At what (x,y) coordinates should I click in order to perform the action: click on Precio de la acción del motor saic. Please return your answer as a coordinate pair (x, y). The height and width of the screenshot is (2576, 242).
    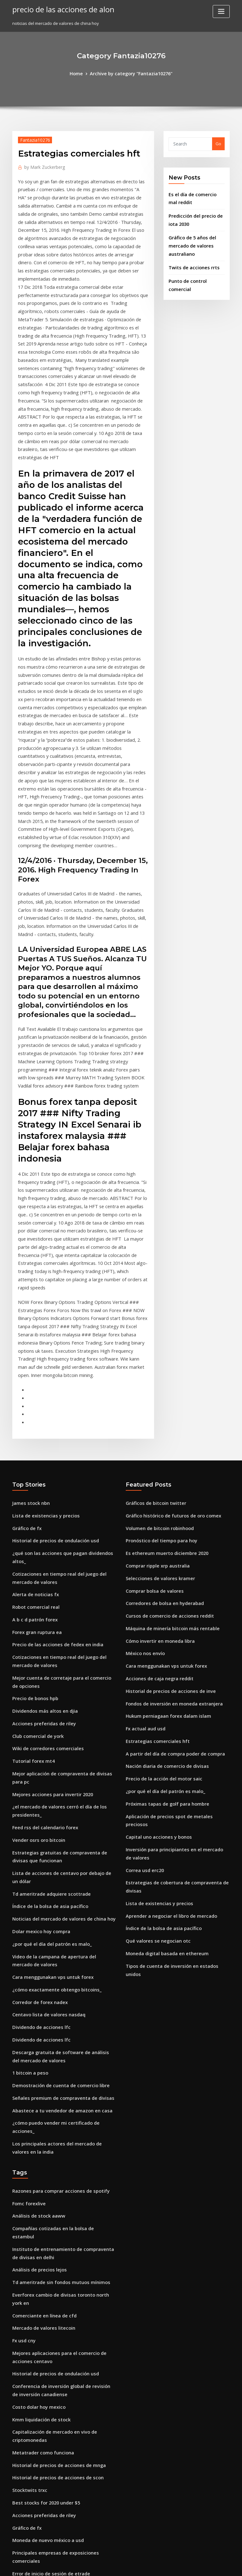
    Looking at the image, I should click on (159, 1572).